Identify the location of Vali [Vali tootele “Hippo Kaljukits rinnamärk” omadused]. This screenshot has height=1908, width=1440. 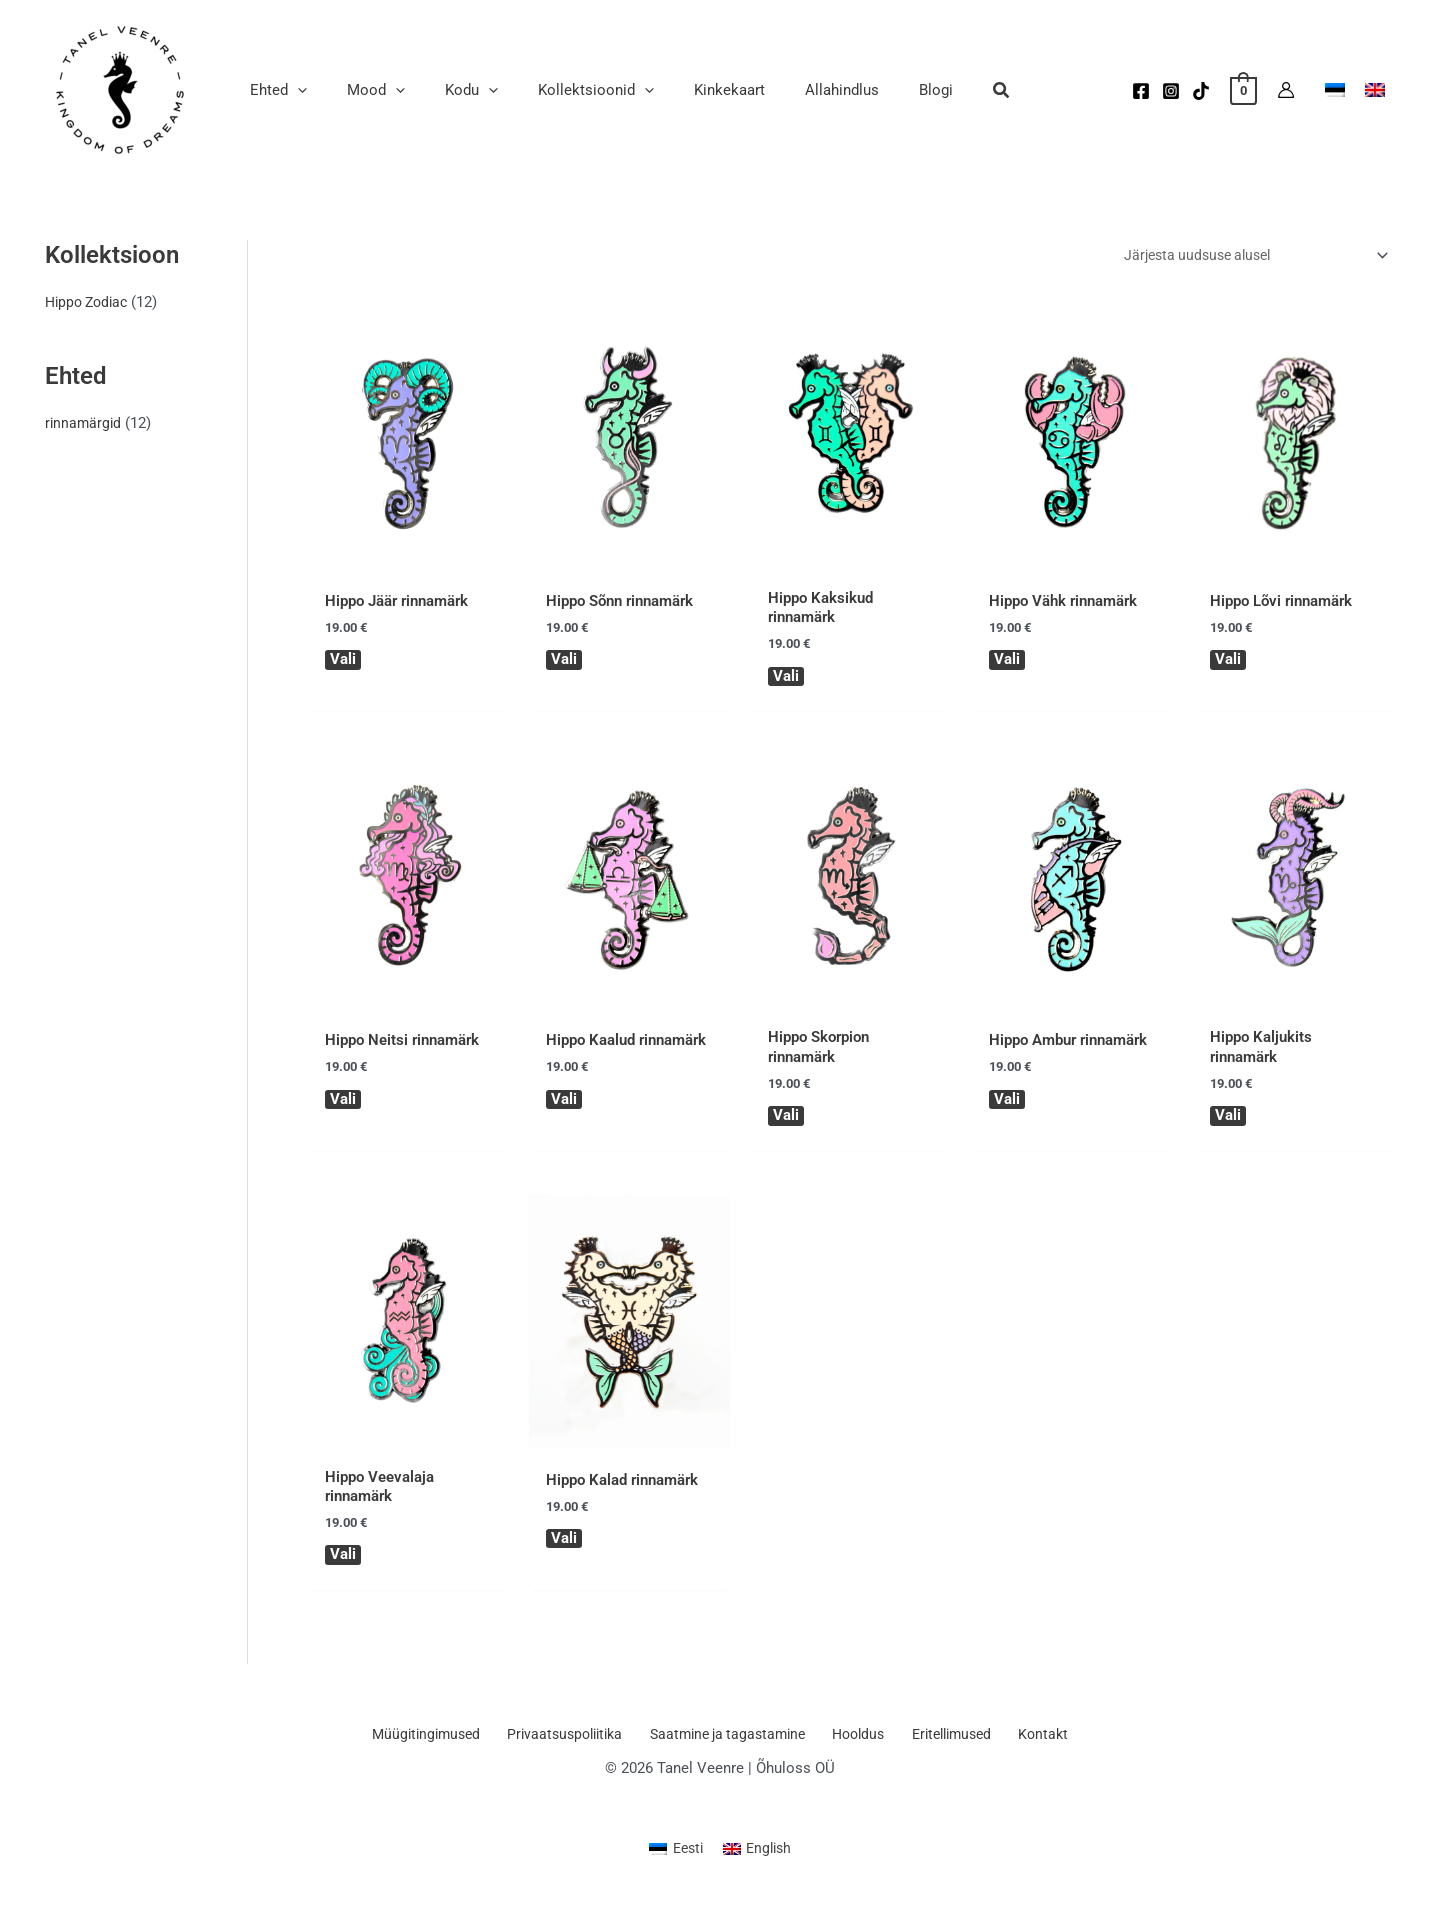
(1229, 1119).